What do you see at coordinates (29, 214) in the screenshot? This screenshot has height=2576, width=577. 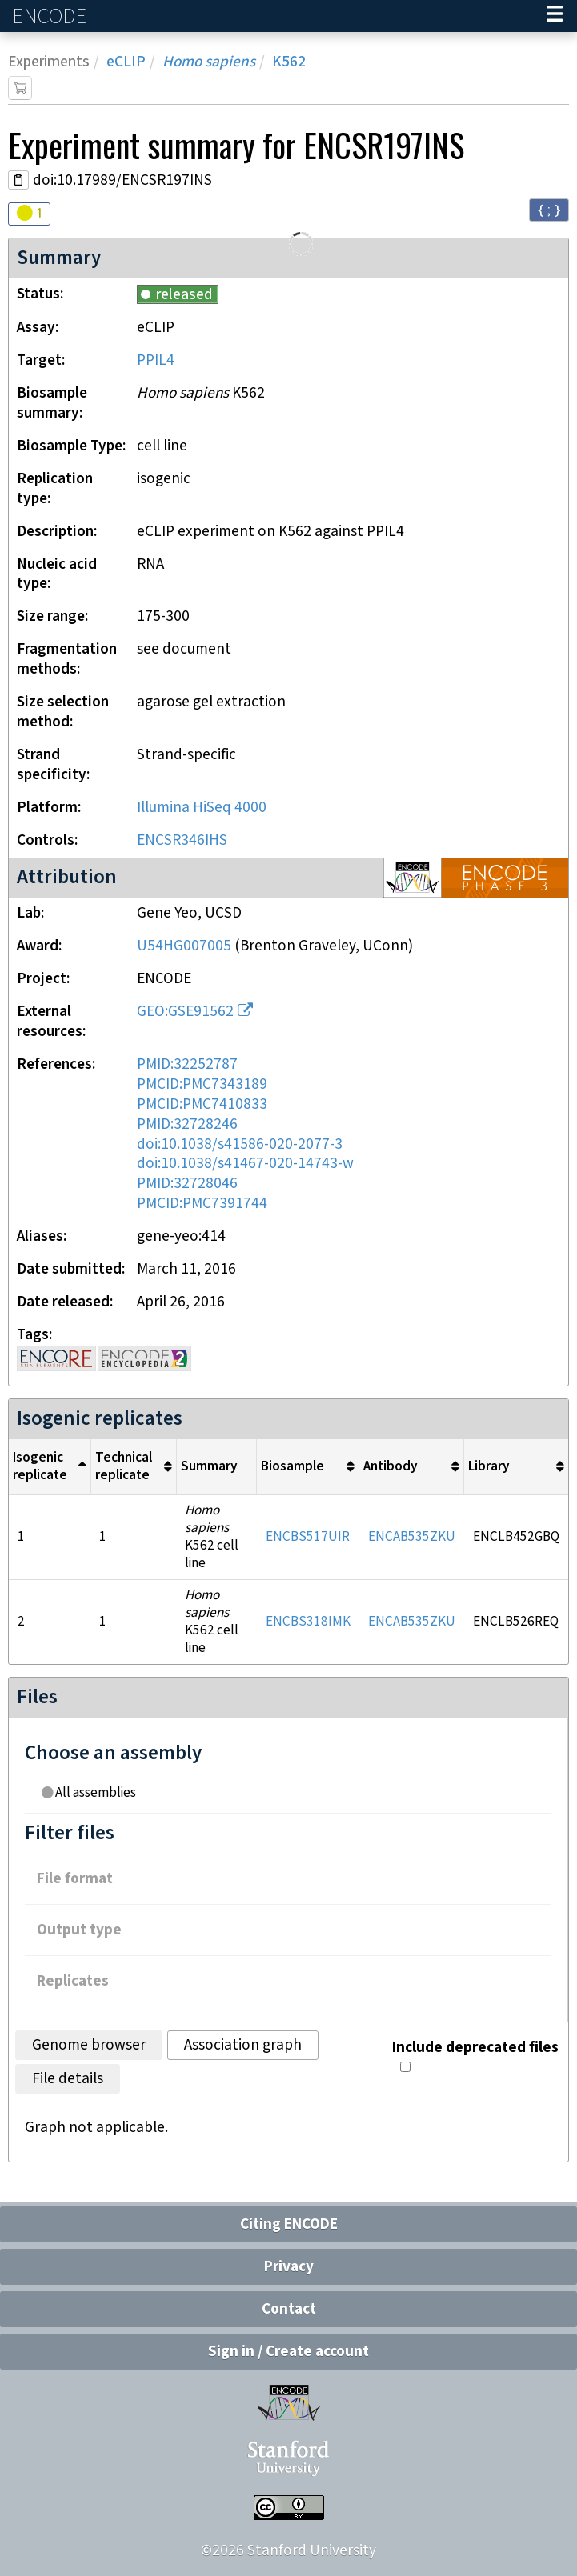 I see `[Audit indicators]` at bounding box center [29, 214].